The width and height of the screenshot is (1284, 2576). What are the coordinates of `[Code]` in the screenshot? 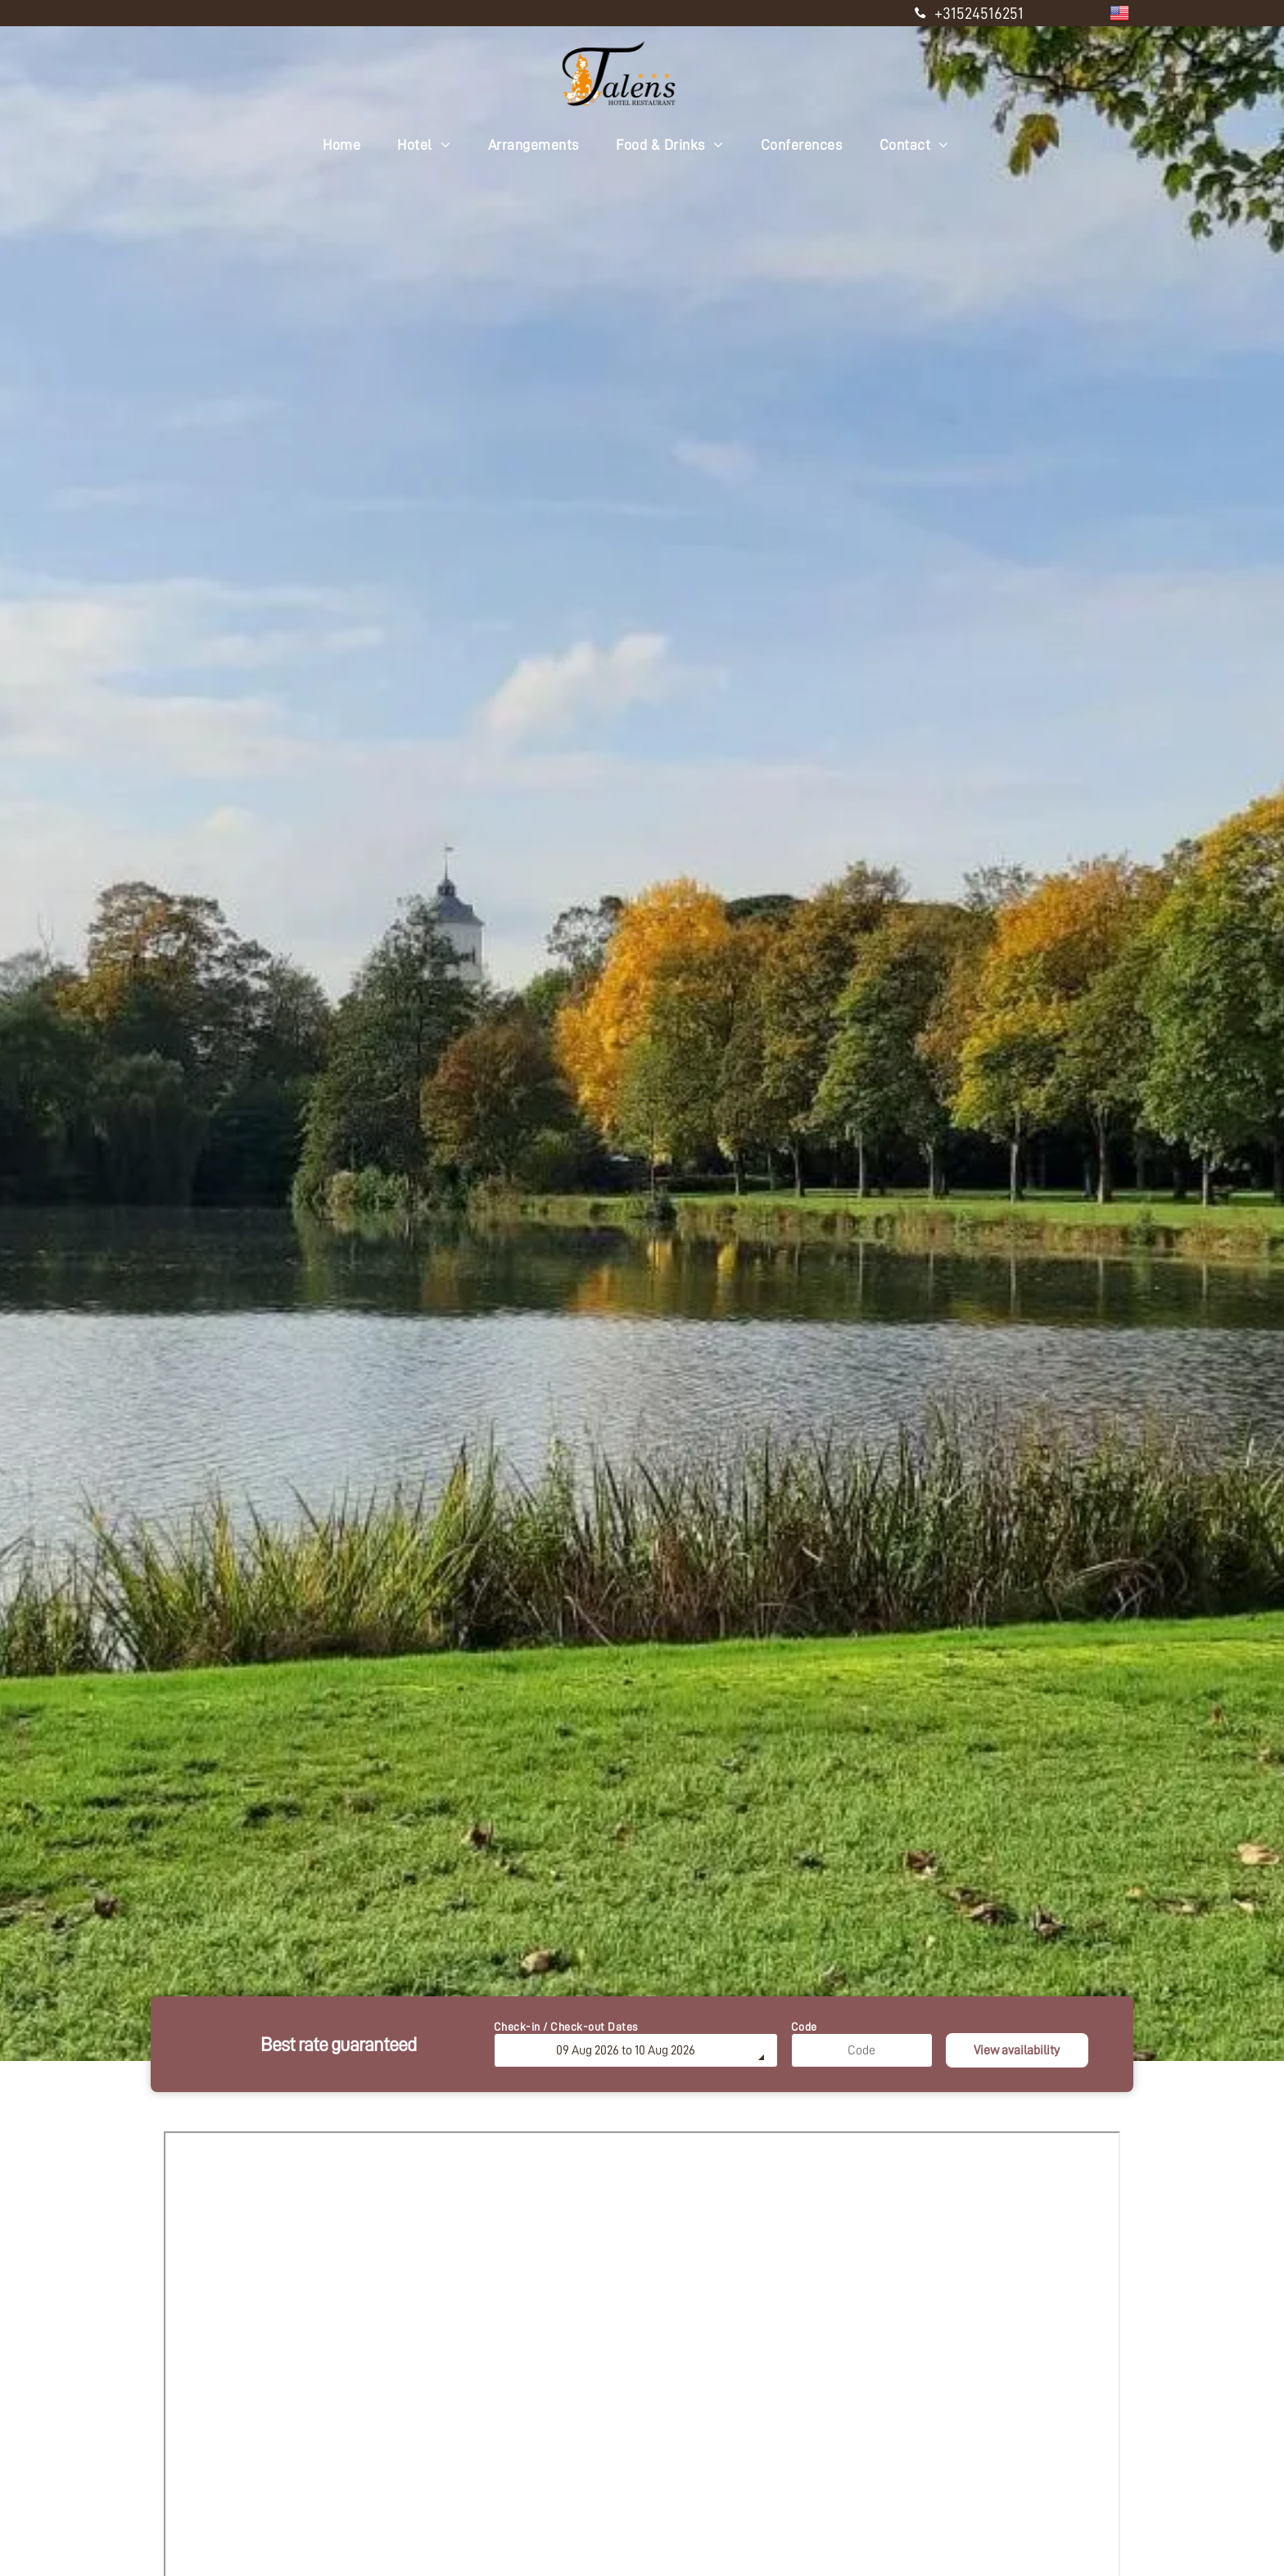 It's located at (862, 2050).